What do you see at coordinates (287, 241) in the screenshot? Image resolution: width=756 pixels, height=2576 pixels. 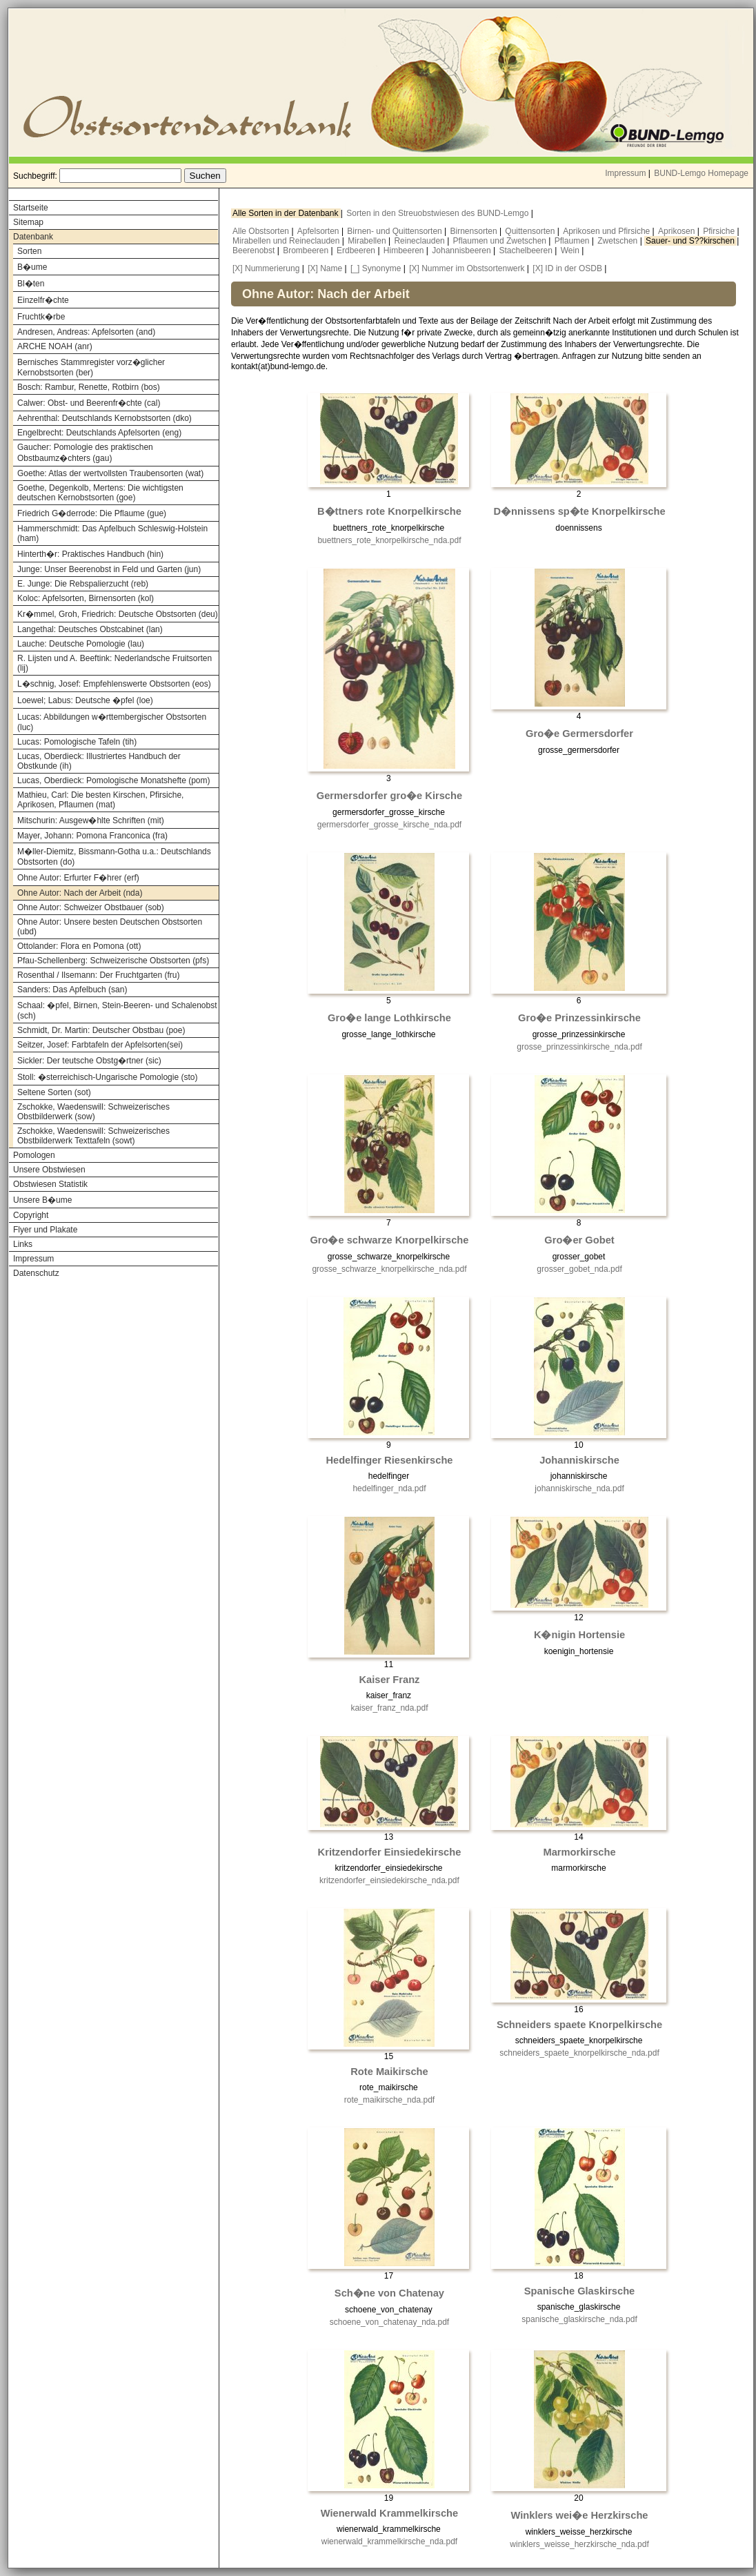 I see `Mirabellen und Reineclauden` at bounding box center [287, 241].